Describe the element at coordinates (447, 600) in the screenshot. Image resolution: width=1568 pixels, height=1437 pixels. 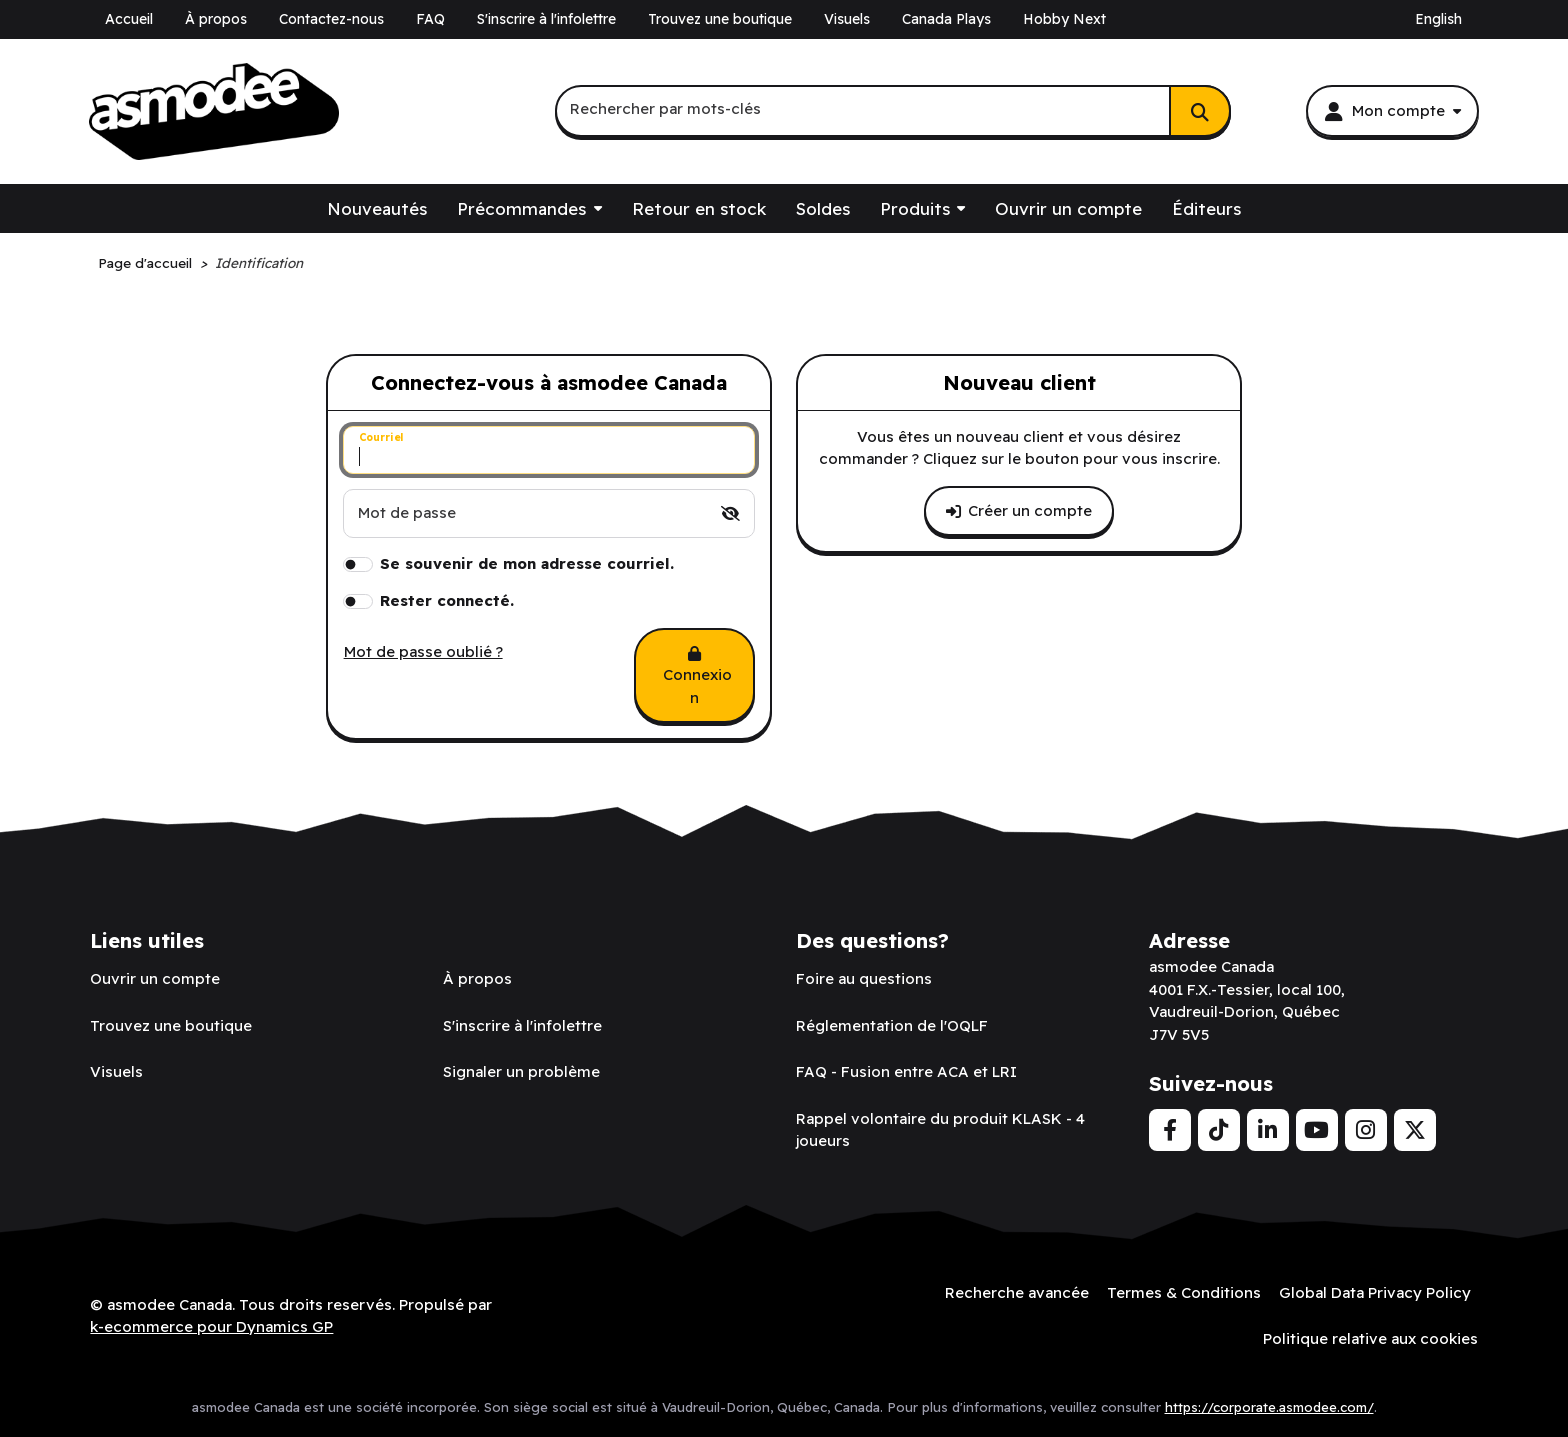
I see `Rester connecté.` at that location.